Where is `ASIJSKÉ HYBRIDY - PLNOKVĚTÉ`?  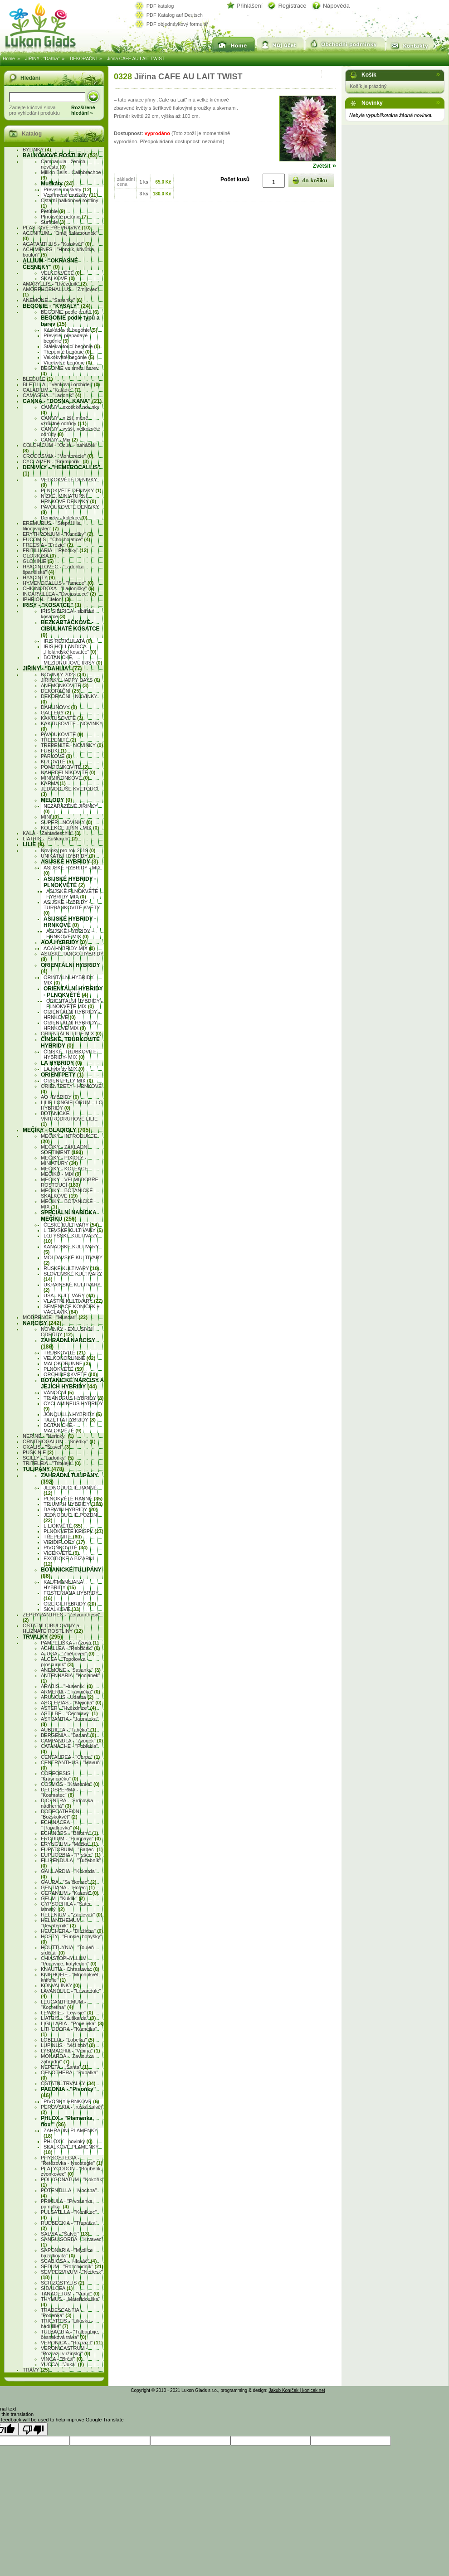
ASIJSKÉ HYBRIDY - PLNOKVĚTÉ is located at coordinates (70, 882).